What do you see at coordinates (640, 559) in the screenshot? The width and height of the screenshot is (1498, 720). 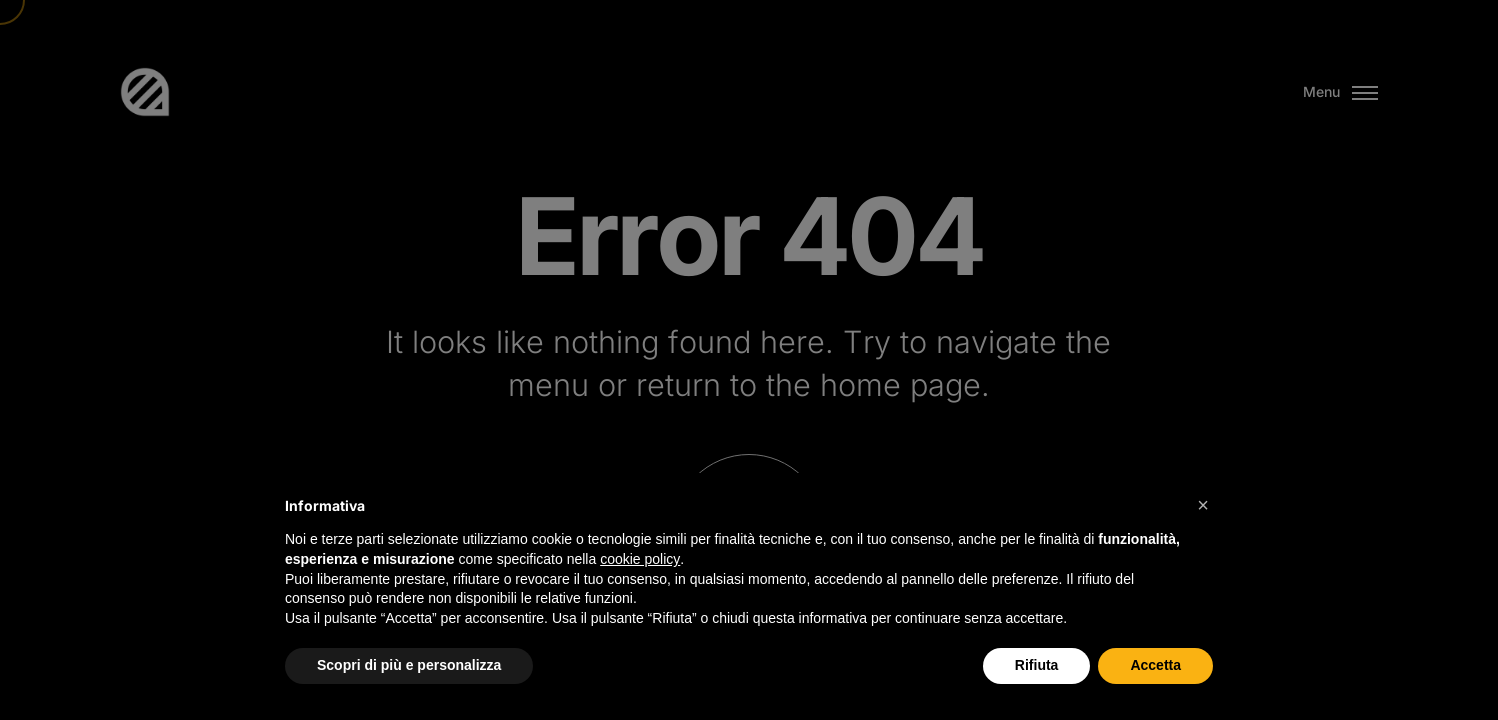 I see `cookie policy [button]` at bounding box center [640, 559].